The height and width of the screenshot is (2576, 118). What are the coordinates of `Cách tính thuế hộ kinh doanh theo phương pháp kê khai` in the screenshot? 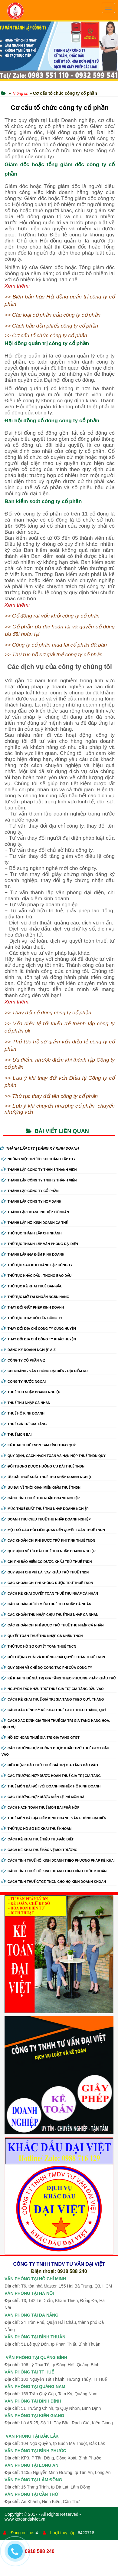 It's located at (58, 1860).